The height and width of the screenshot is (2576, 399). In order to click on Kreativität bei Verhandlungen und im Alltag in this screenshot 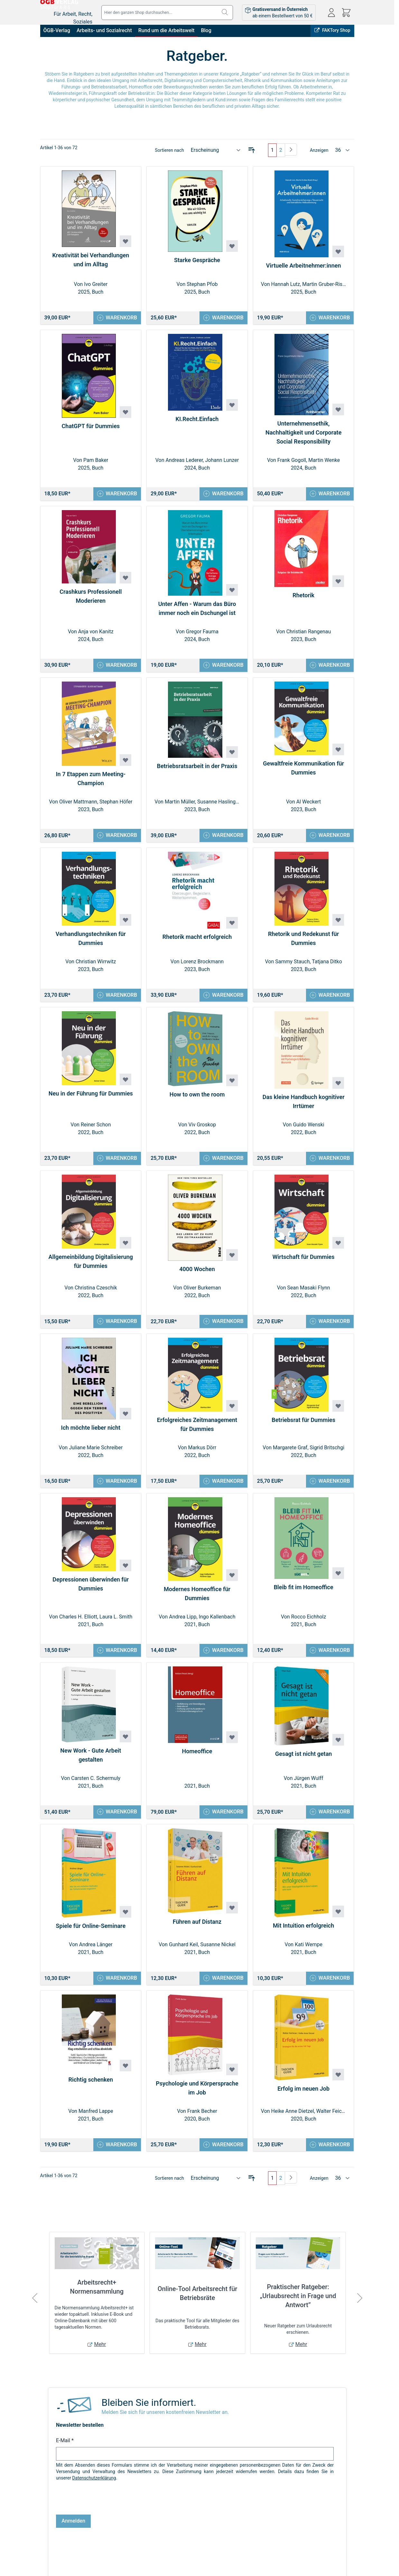, I will do `click(90, 260)`.